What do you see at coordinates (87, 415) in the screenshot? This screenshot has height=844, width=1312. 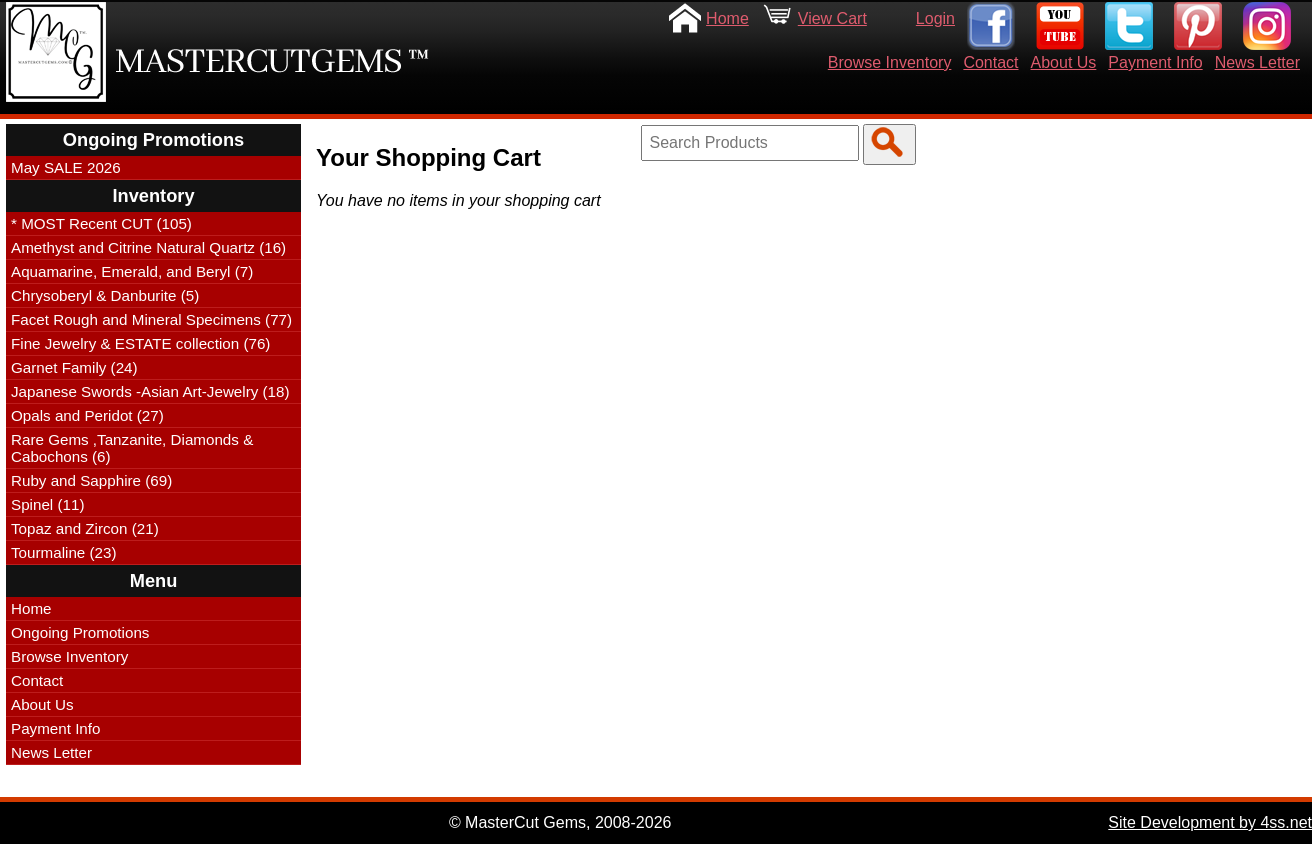 I see `Opals and Peridot (27)` at bounding box center [87, 415].